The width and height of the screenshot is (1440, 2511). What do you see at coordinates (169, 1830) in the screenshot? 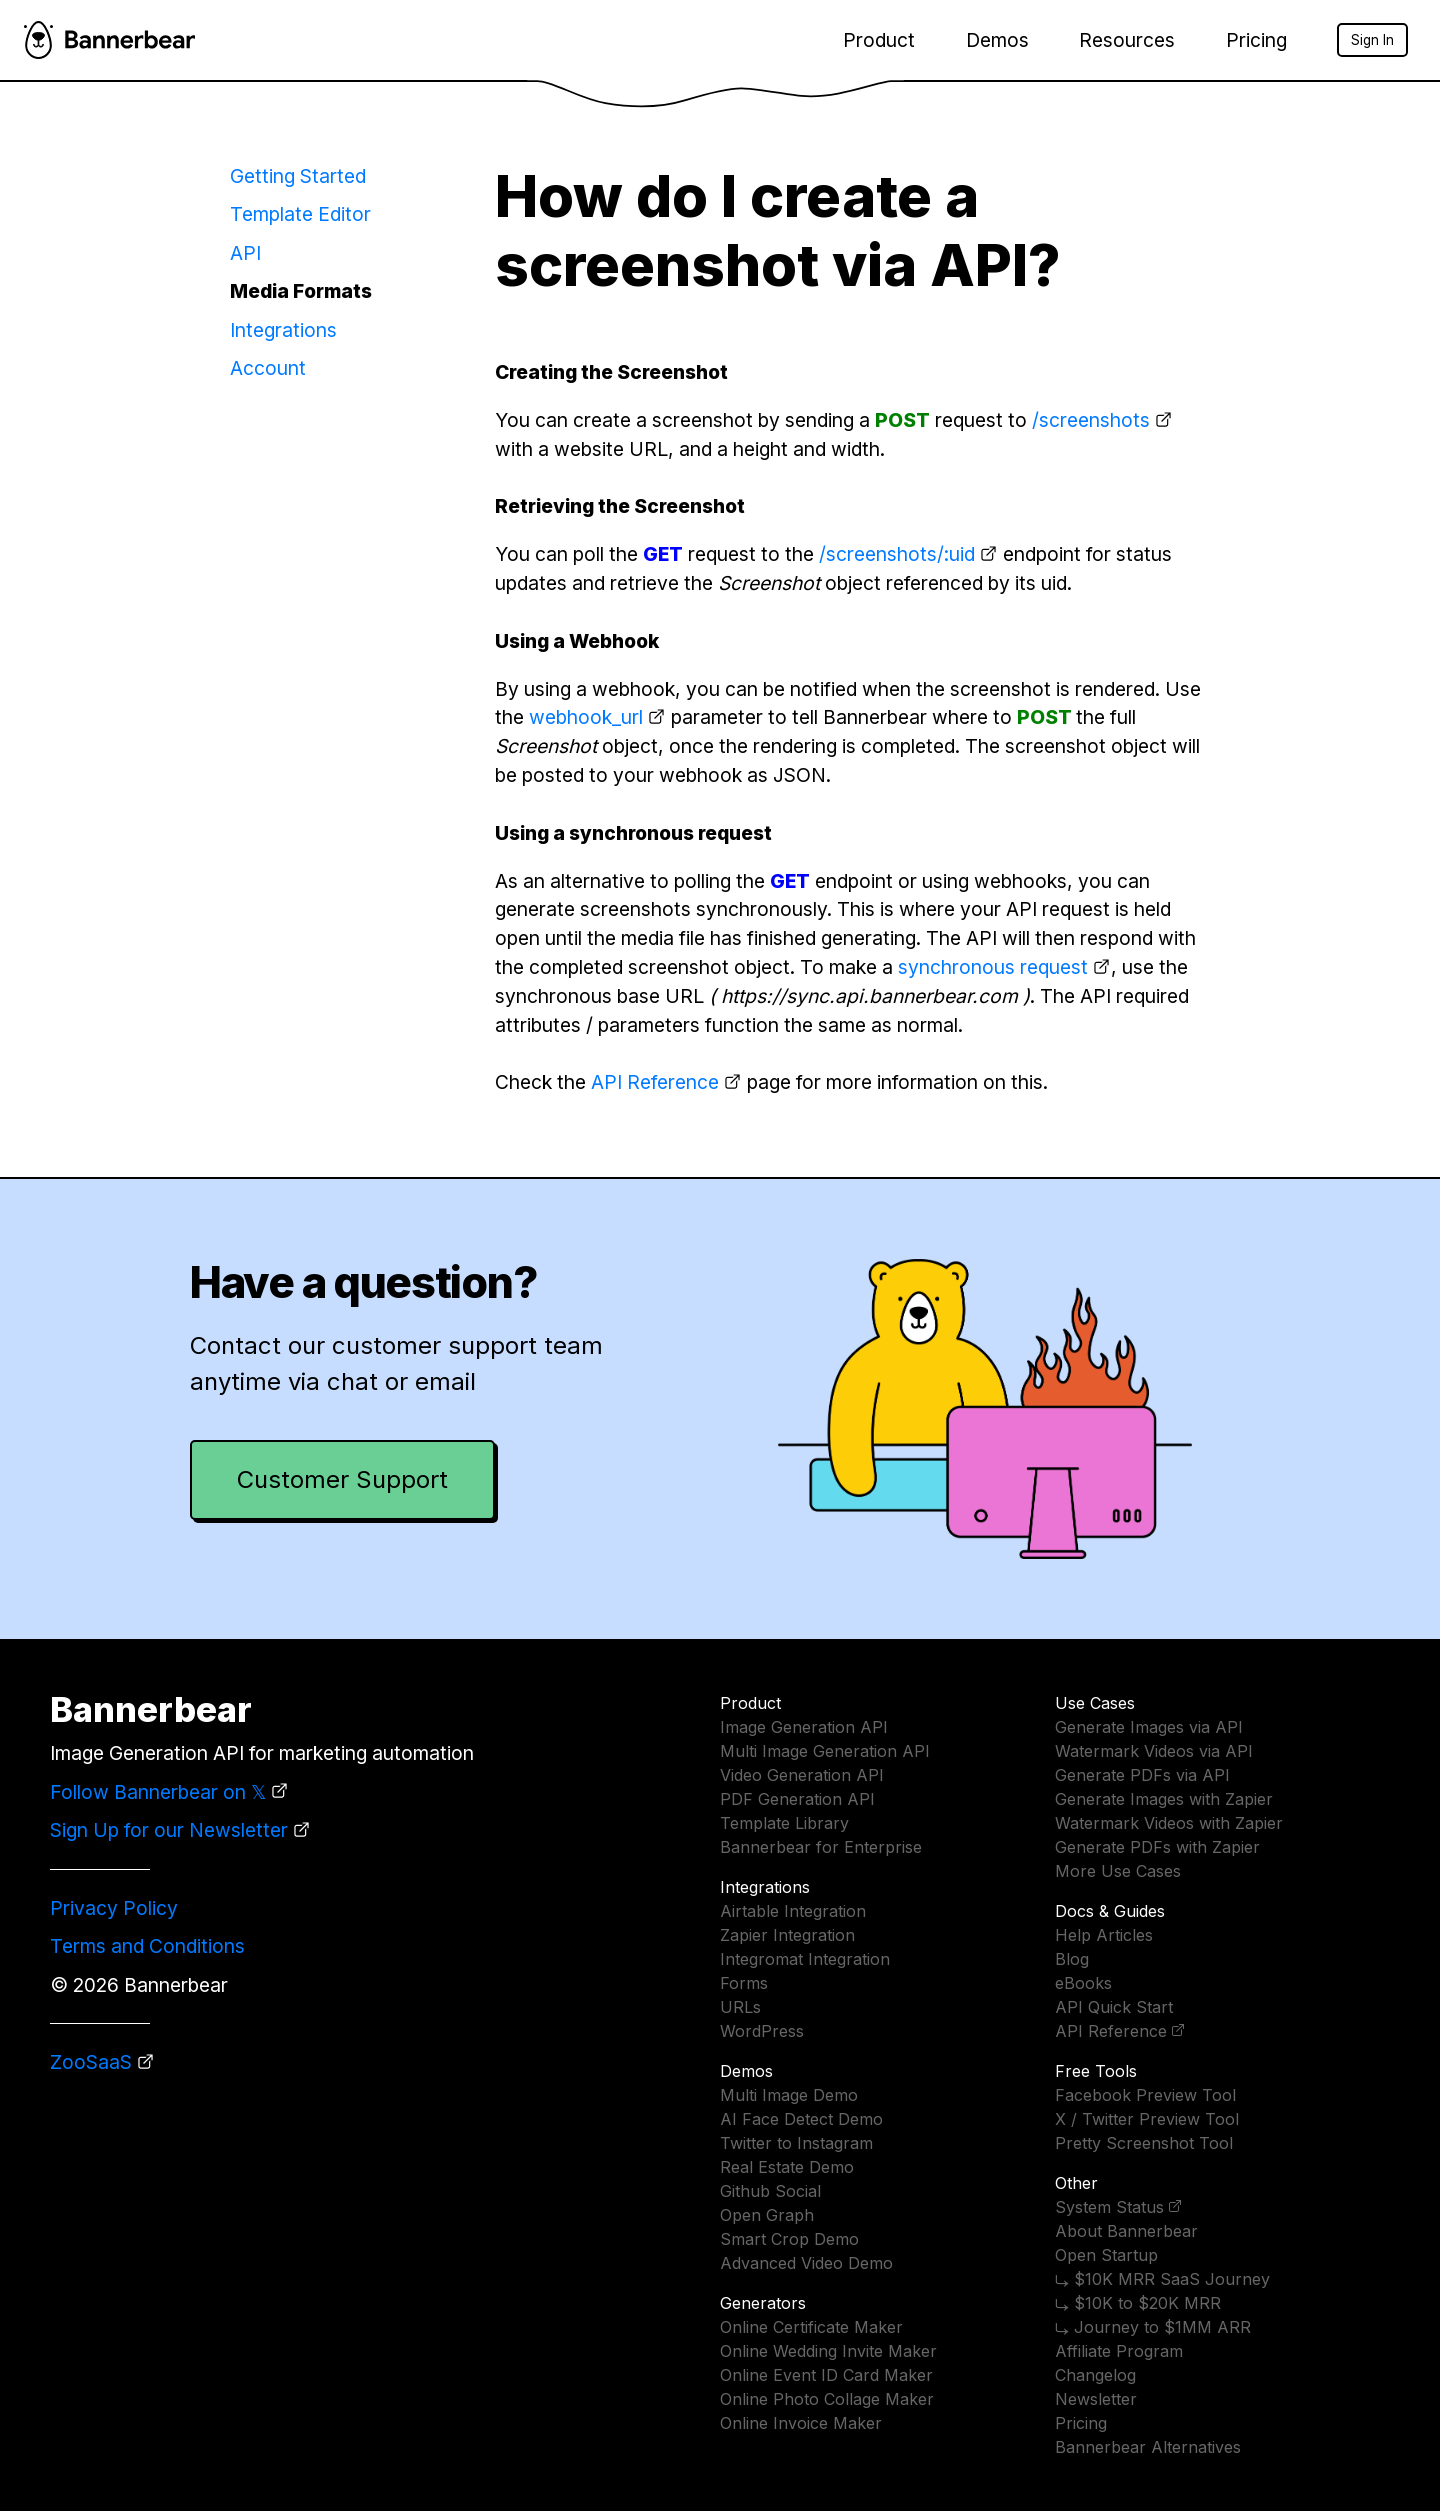
I see `Sign Up for our Newsletter` at bounding box center [169, 1830].